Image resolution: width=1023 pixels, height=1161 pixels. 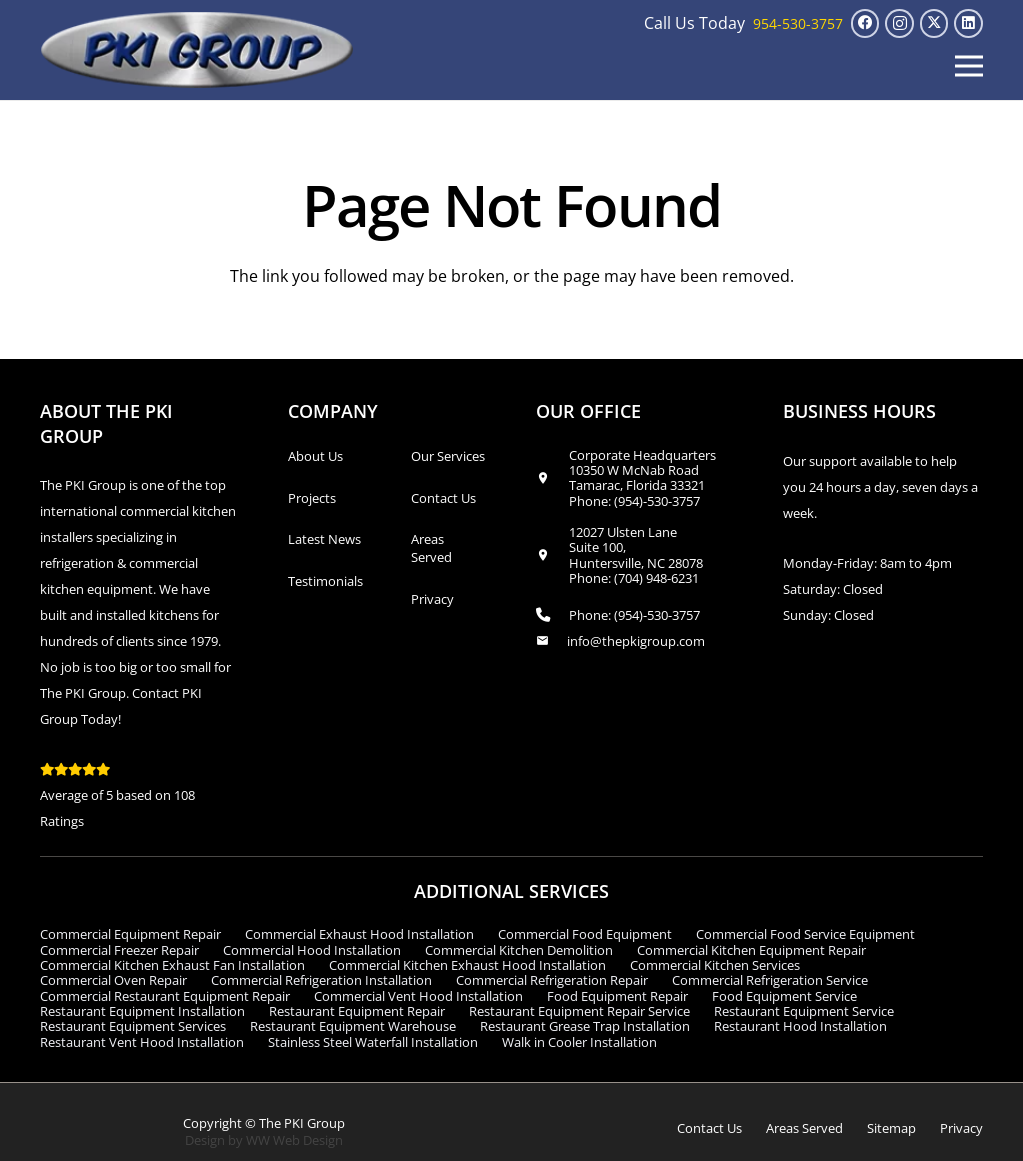 I want to click on Stainless Steel Waterfall Installation, so click(x=373, y=1042).